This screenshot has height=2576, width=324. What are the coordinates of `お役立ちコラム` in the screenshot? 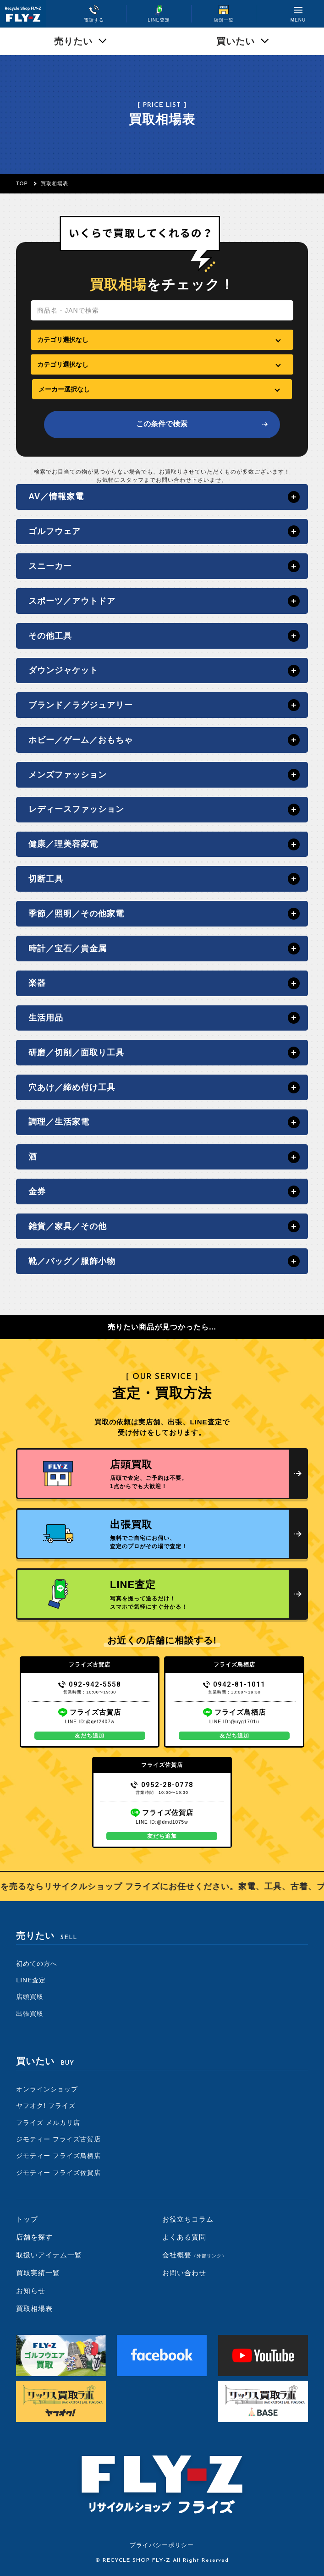 It's located at (188, 2219).